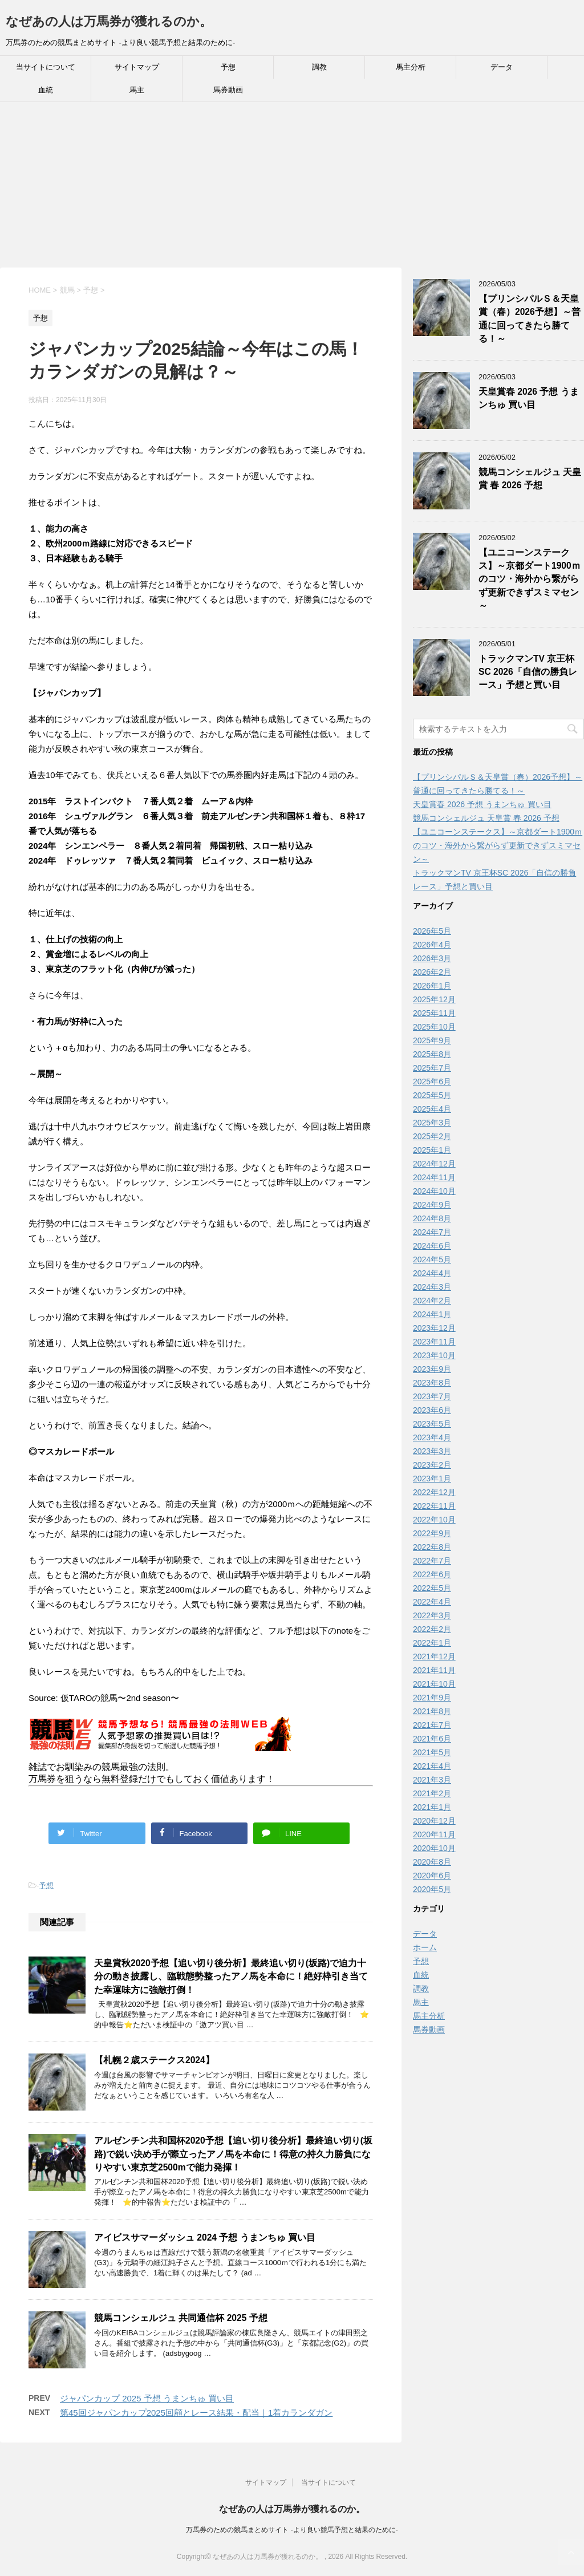 This screenshot has height=2576, width=584. I want to click on 馬主分析, so click(410, 67).